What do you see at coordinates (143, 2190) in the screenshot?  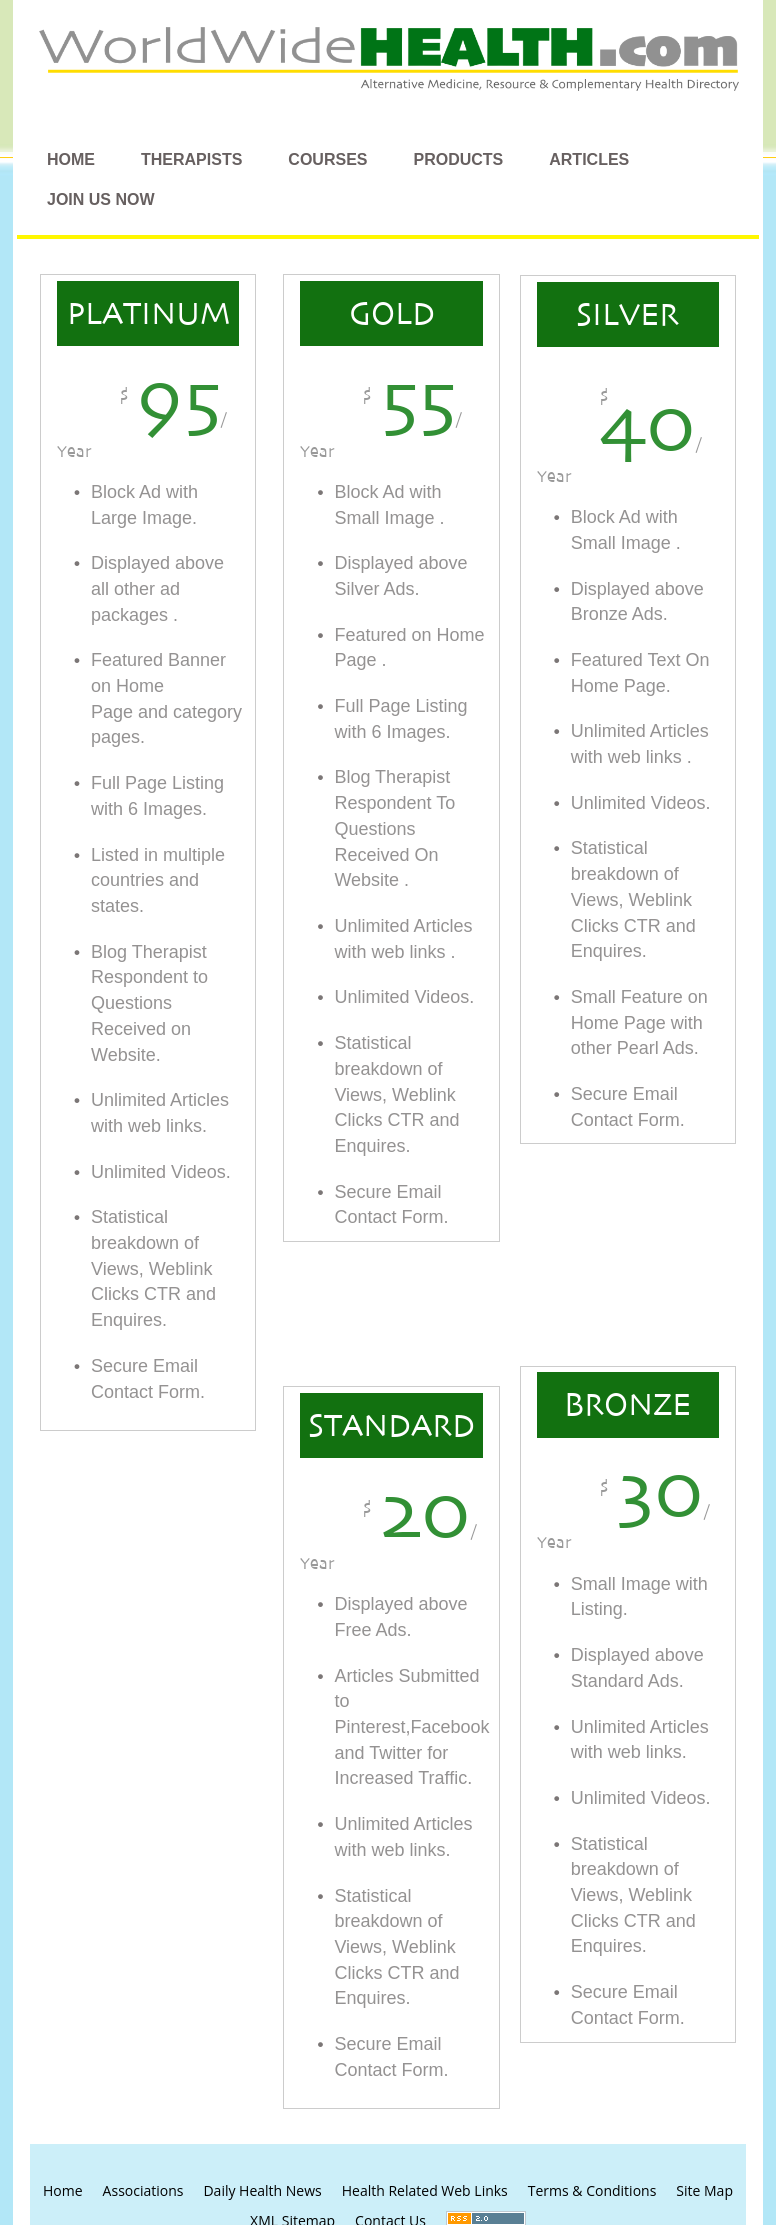 I see `Associations` at bounding box center [143, 2190].